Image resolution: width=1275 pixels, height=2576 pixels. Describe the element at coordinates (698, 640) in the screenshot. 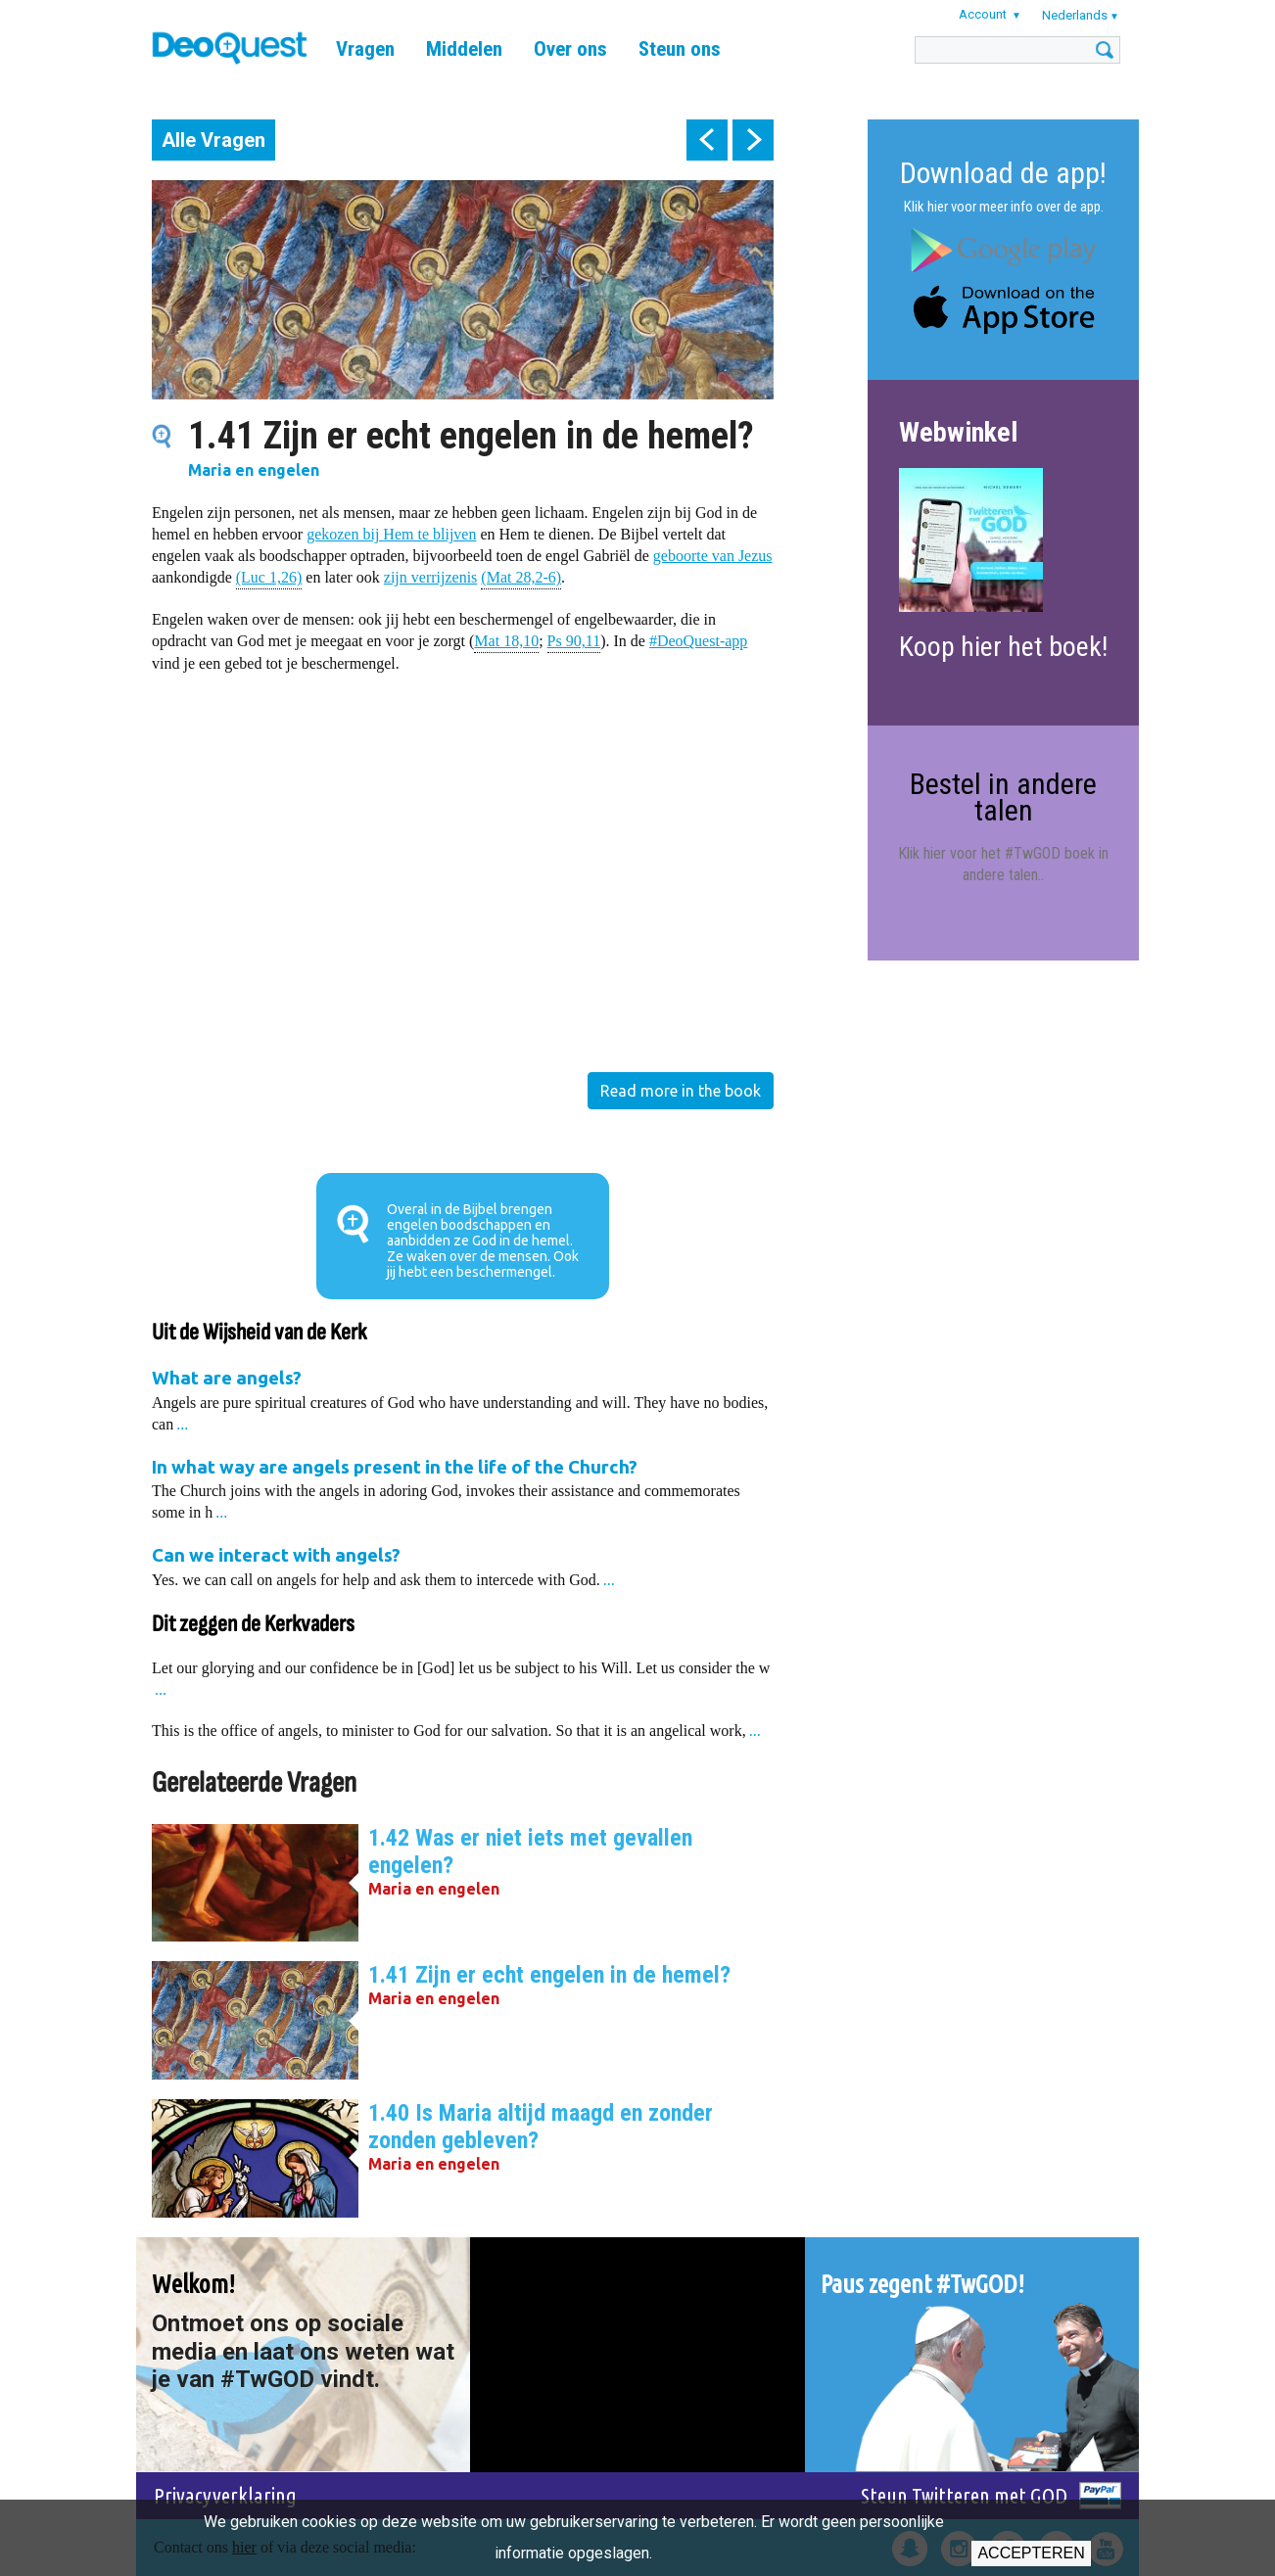

I see `#DeoQuest-app` at that location.